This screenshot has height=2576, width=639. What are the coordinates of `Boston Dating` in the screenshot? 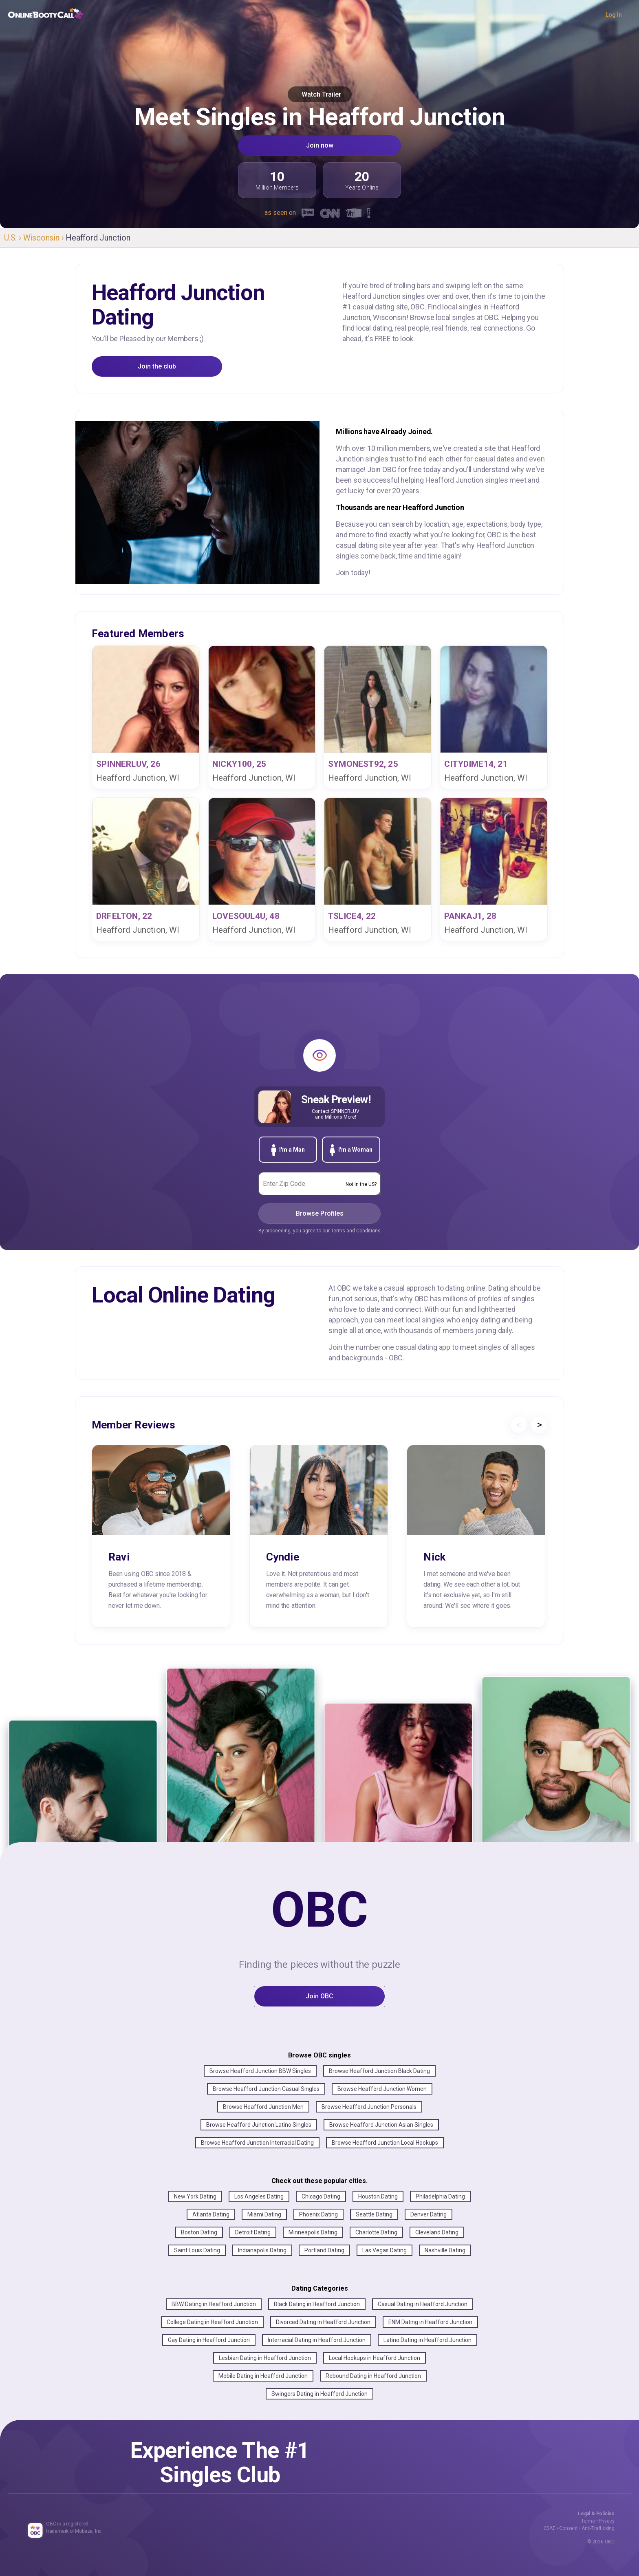 It's located at (199, 2232).